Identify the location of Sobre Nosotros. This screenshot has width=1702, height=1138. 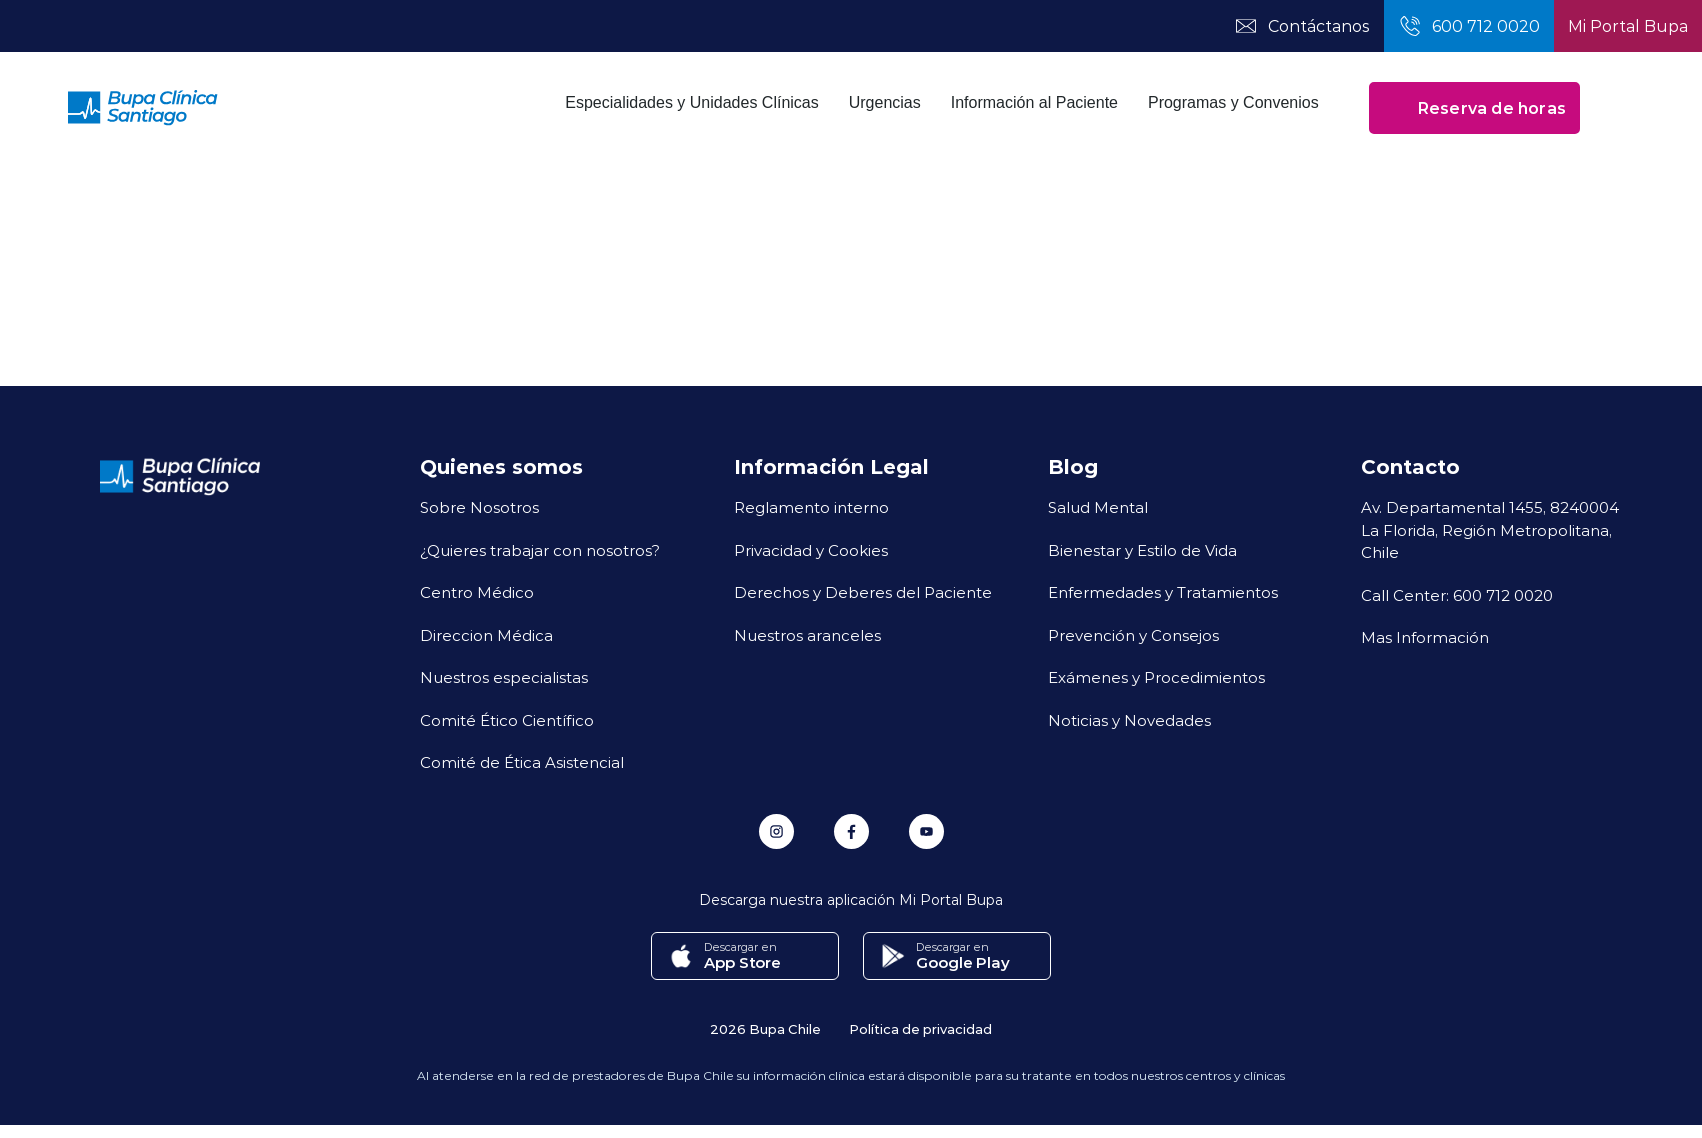
(479, 507).